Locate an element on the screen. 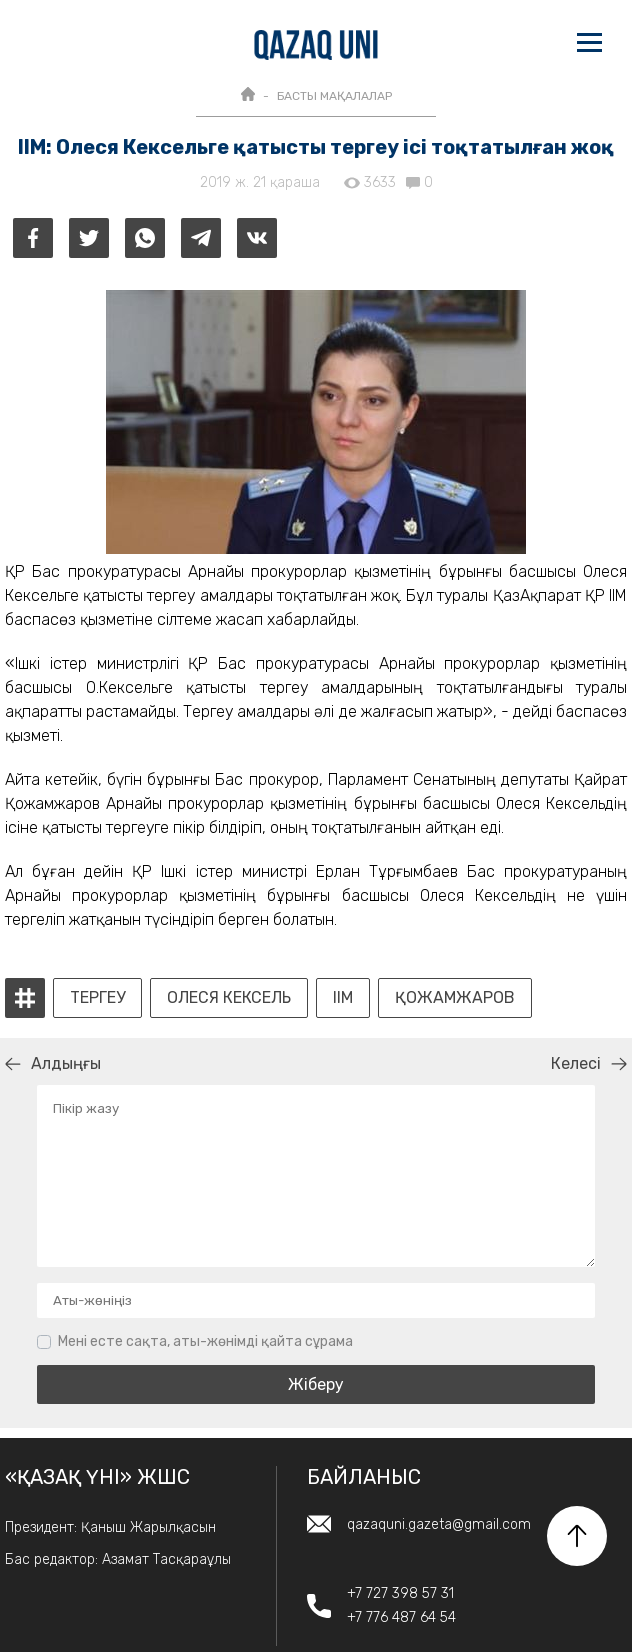  ІІМ is located at coordinates (343, 998).